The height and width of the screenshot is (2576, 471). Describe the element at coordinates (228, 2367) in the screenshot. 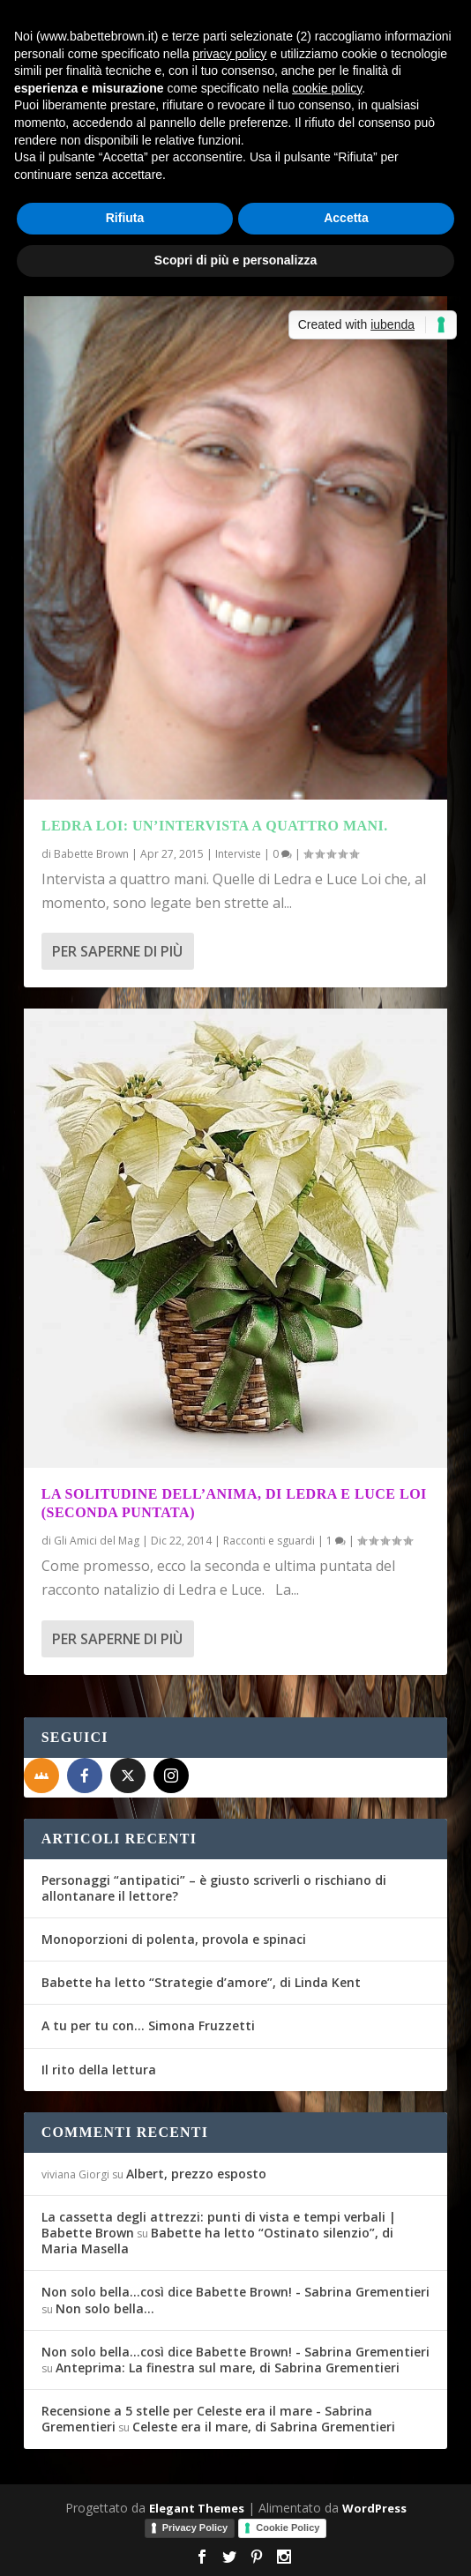

I see `Anteprima: La finestra sul mare, di Sabrina Grementieri` at that location.